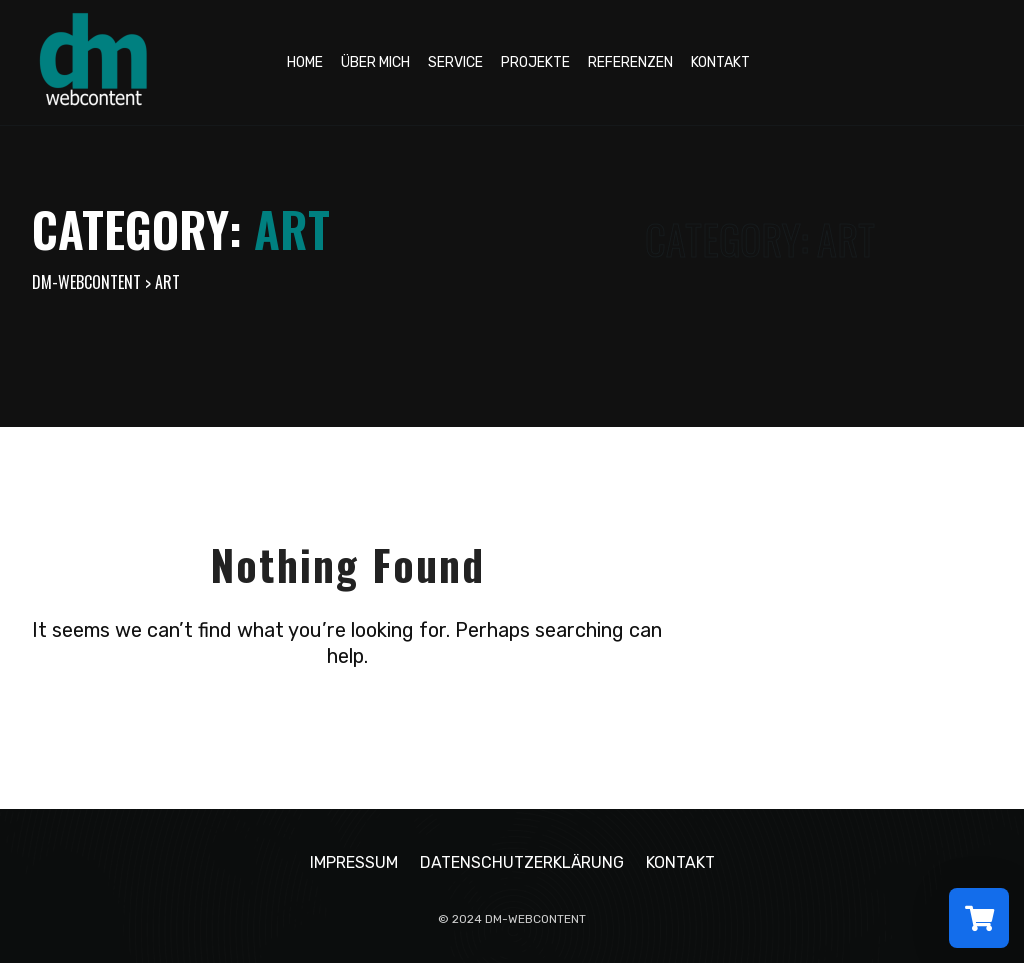  What do you see at coordinates (720, 62) in the screenshot?
I see `Kontakt` at bounding box center [720, 62].